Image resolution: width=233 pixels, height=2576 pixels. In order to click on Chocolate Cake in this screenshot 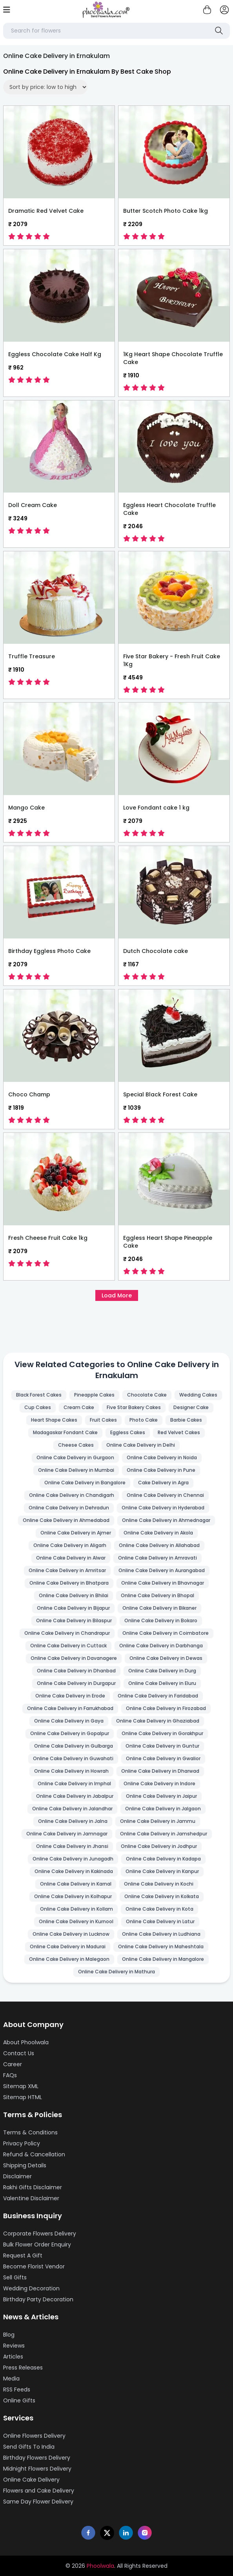, I will do `click(147, 1394)`.